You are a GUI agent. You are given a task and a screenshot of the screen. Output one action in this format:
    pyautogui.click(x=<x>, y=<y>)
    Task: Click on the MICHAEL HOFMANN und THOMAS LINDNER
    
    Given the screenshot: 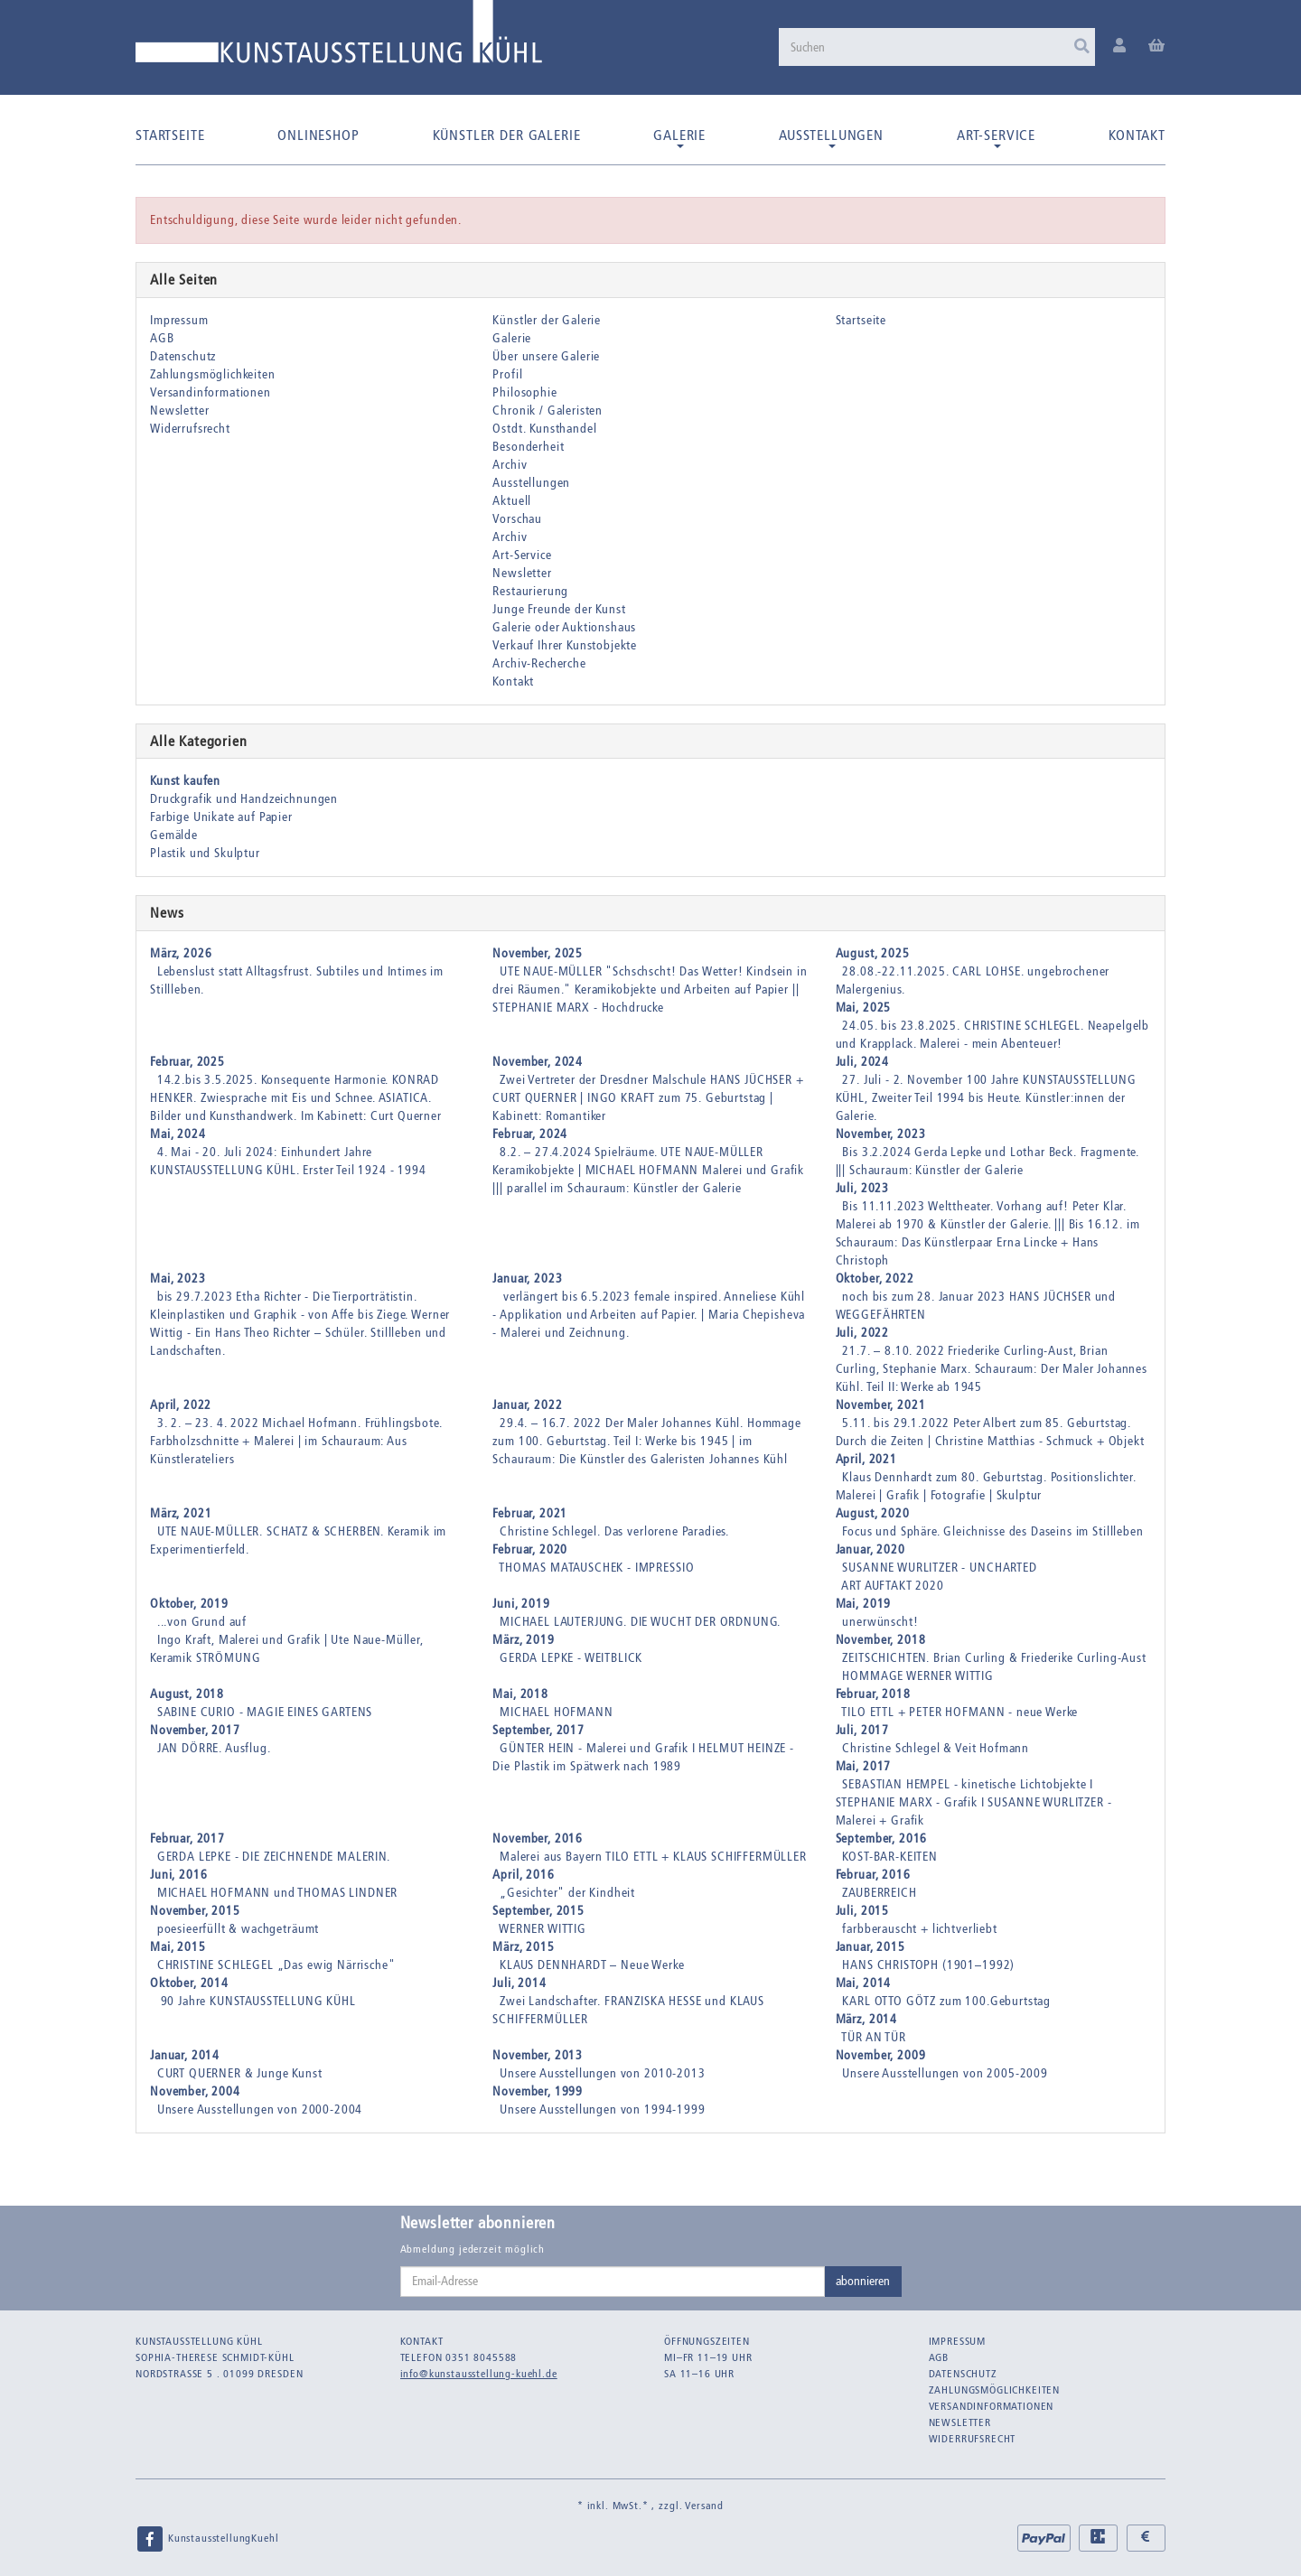 What is the action you would take?
    pyautogui.click(x=277, y=1892)
    